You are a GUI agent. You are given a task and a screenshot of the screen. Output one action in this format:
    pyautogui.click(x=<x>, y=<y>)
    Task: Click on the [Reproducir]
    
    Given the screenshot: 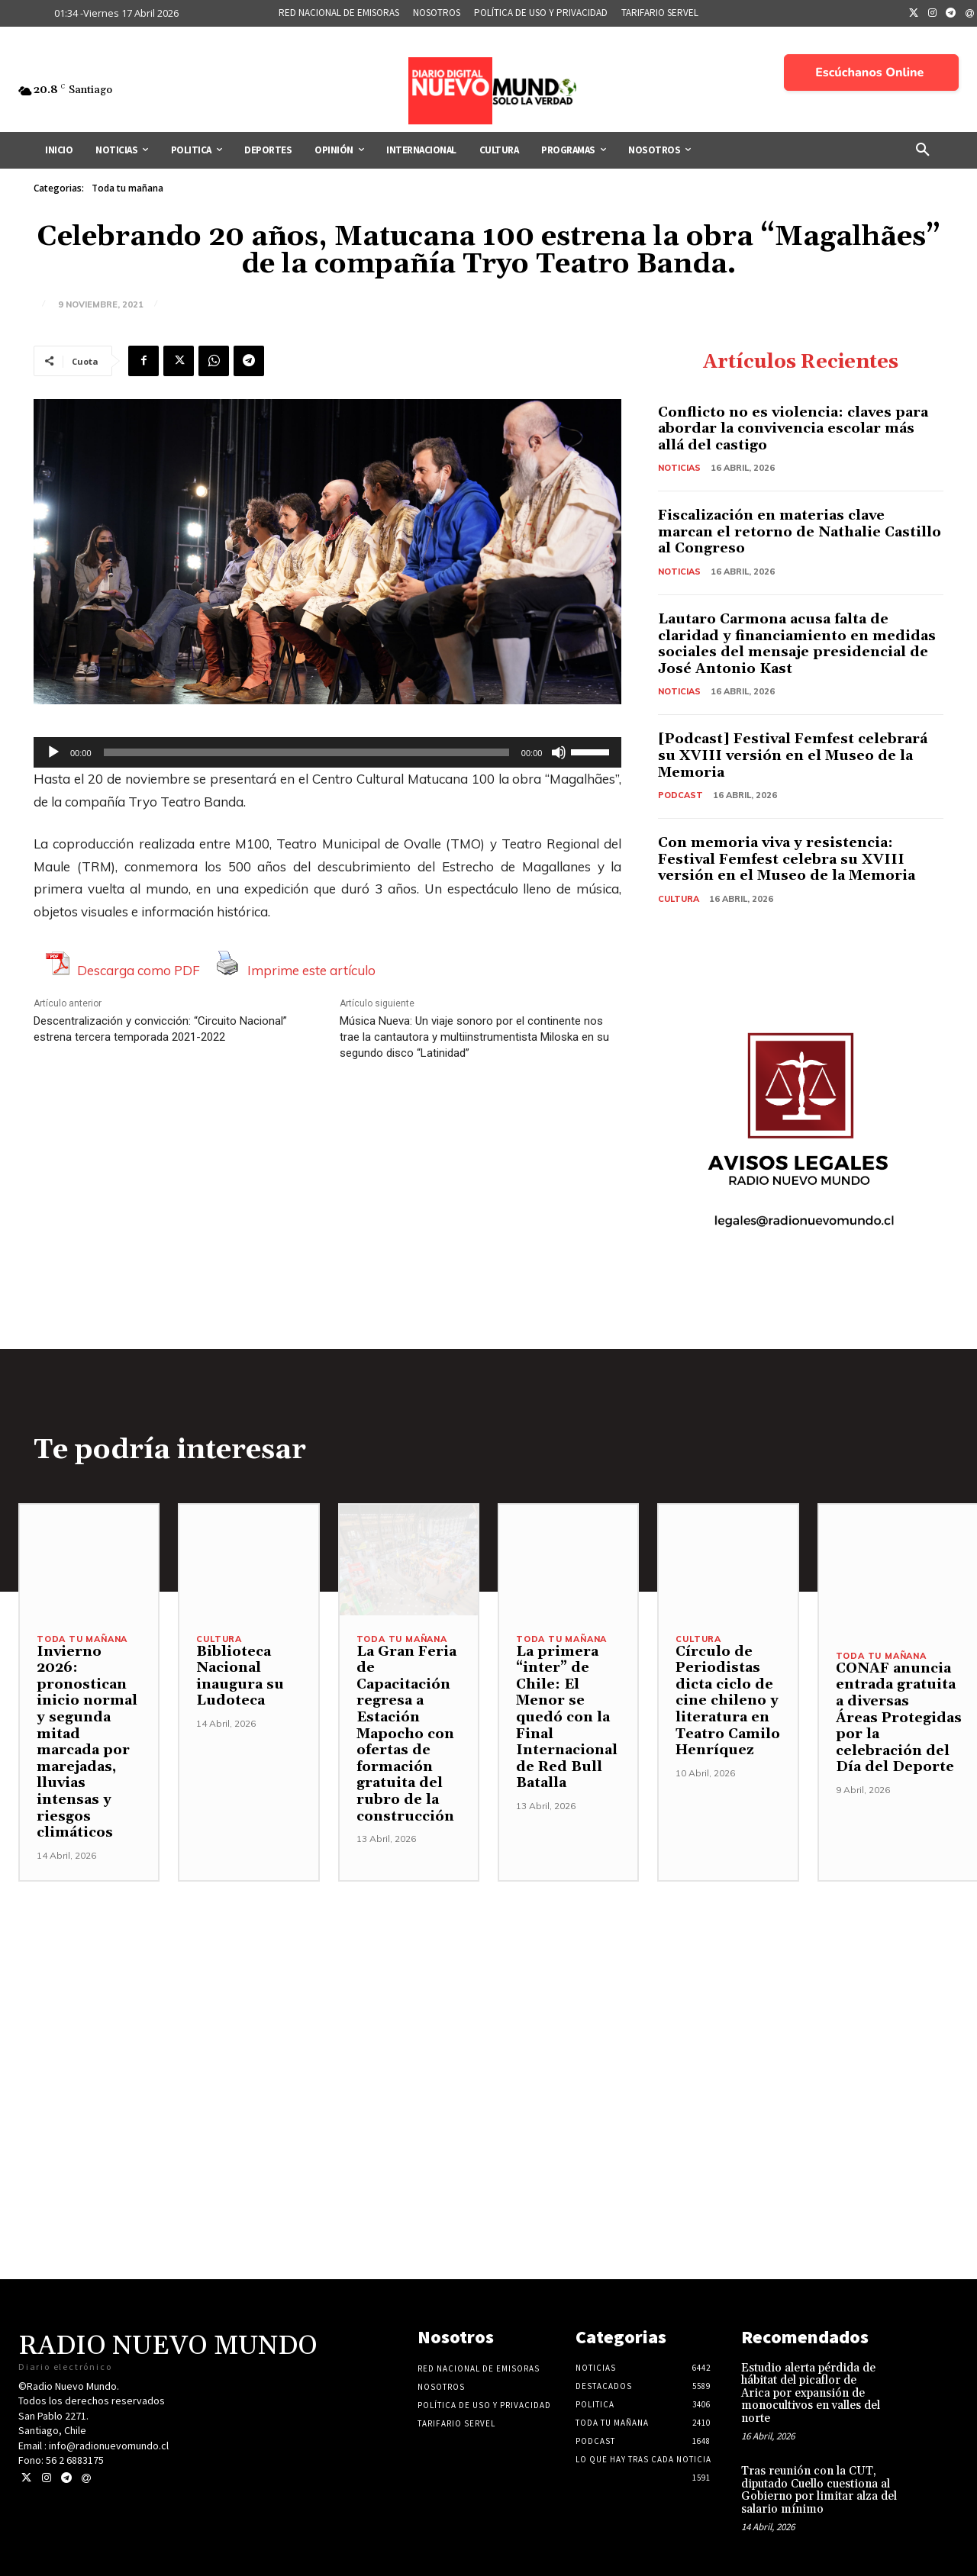 What is the action you would take?
    pyautogui.click(x=53, y=752)
    